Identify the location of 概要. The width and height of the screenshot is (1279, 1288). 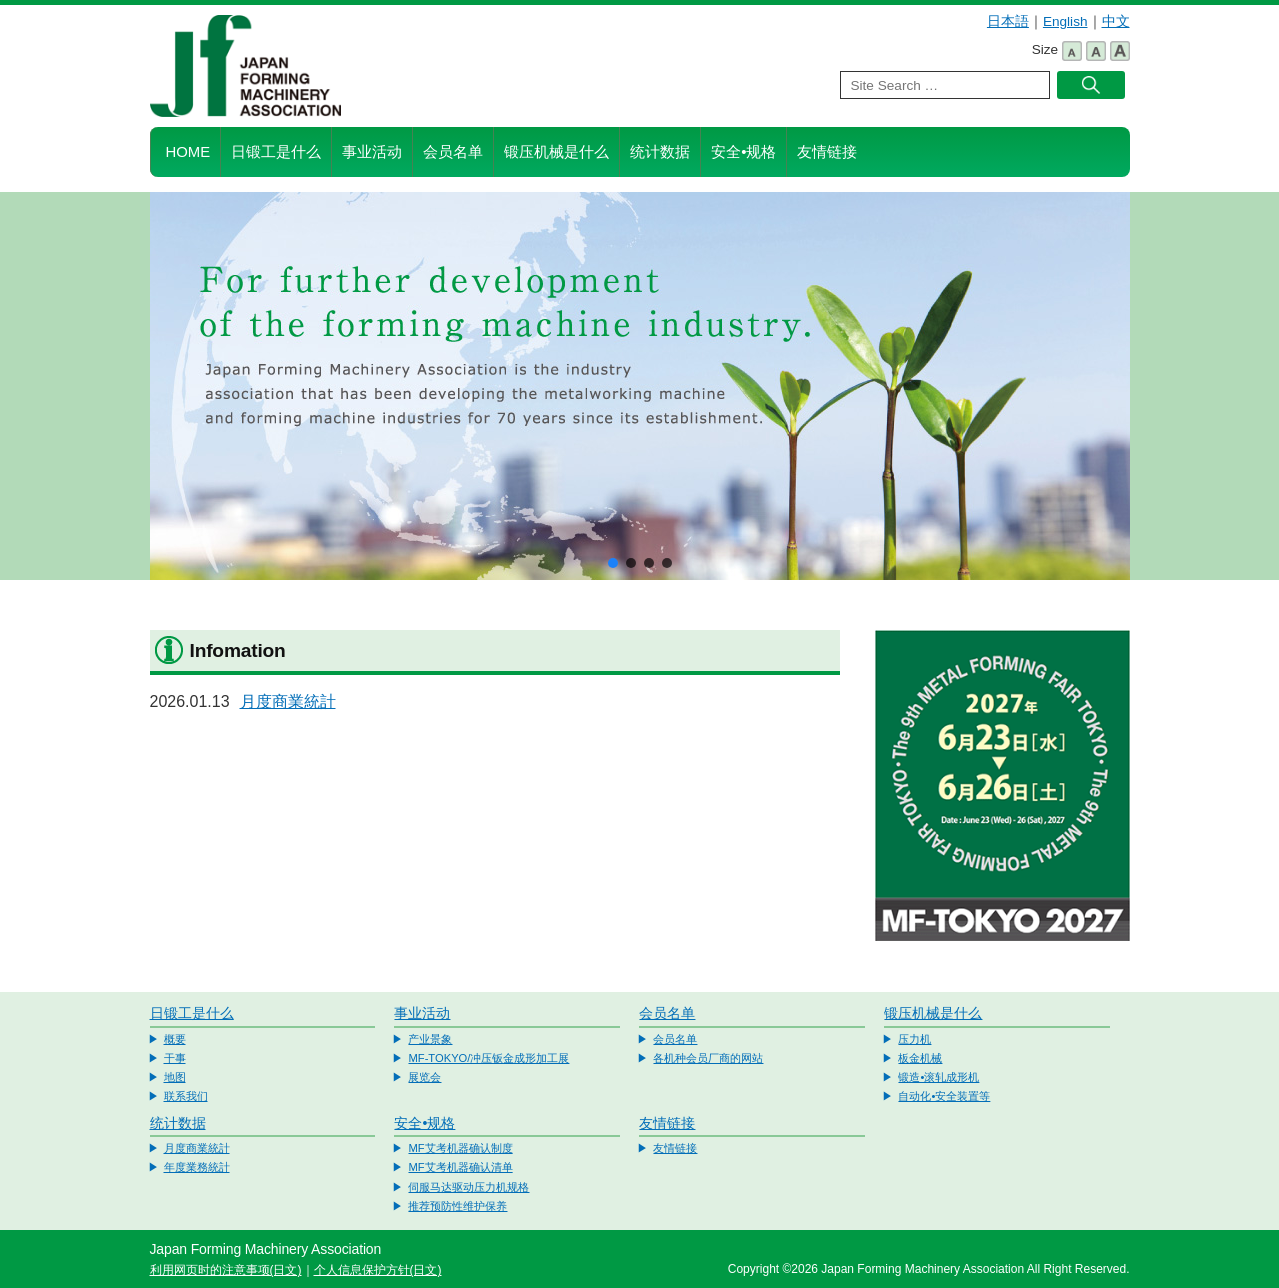
(175, 1039).